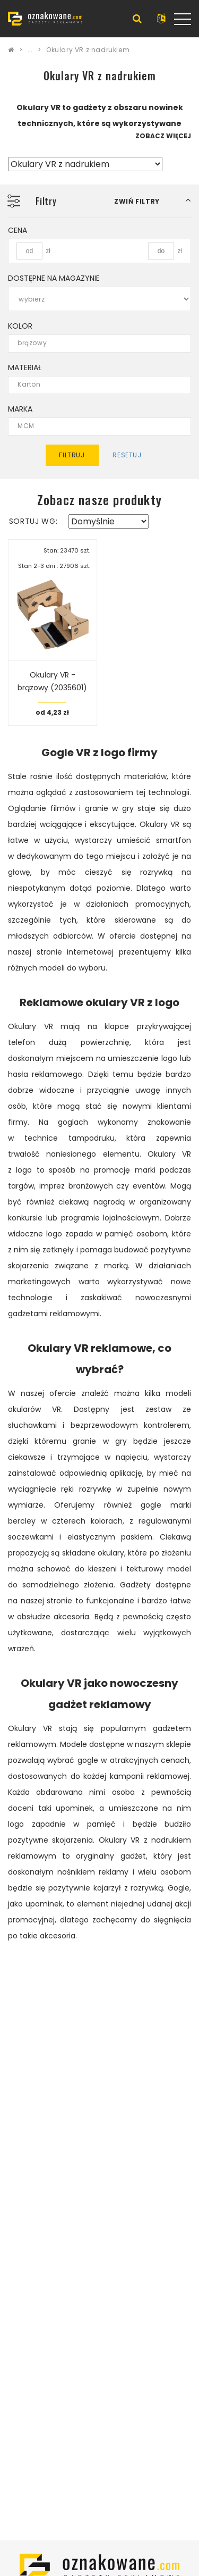 The width and height of the screenshot is (199, 2576). I want to click on Cena, so click(17, 230).